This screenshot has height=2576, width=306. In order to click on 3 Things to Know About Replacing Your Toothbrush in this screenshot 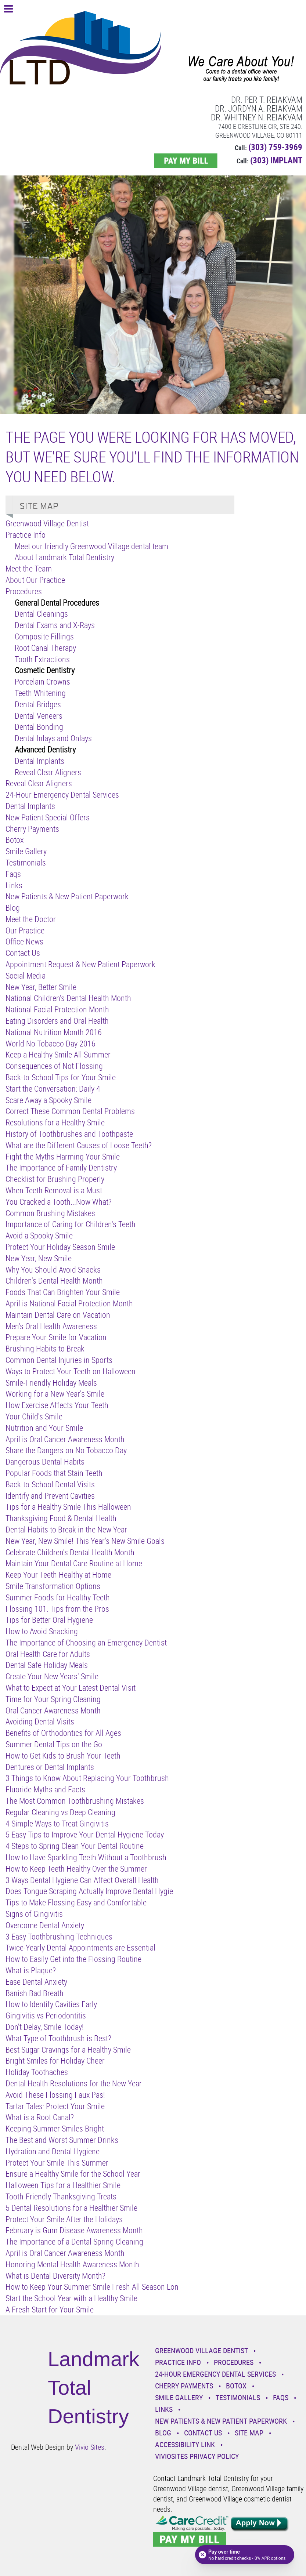, I will do `click(87, 1778)`.